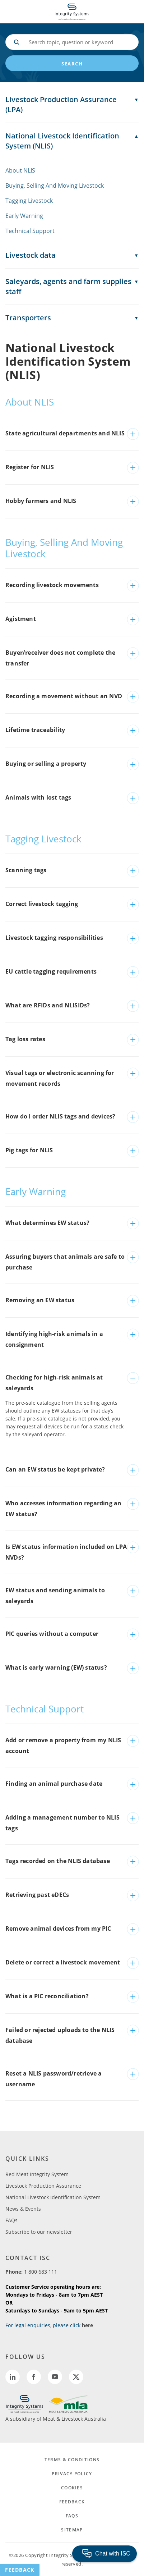  Describe the element at coordinates (55, 1595) in the screenshot. I see `EW status and sending animals to saleyards` at that location.